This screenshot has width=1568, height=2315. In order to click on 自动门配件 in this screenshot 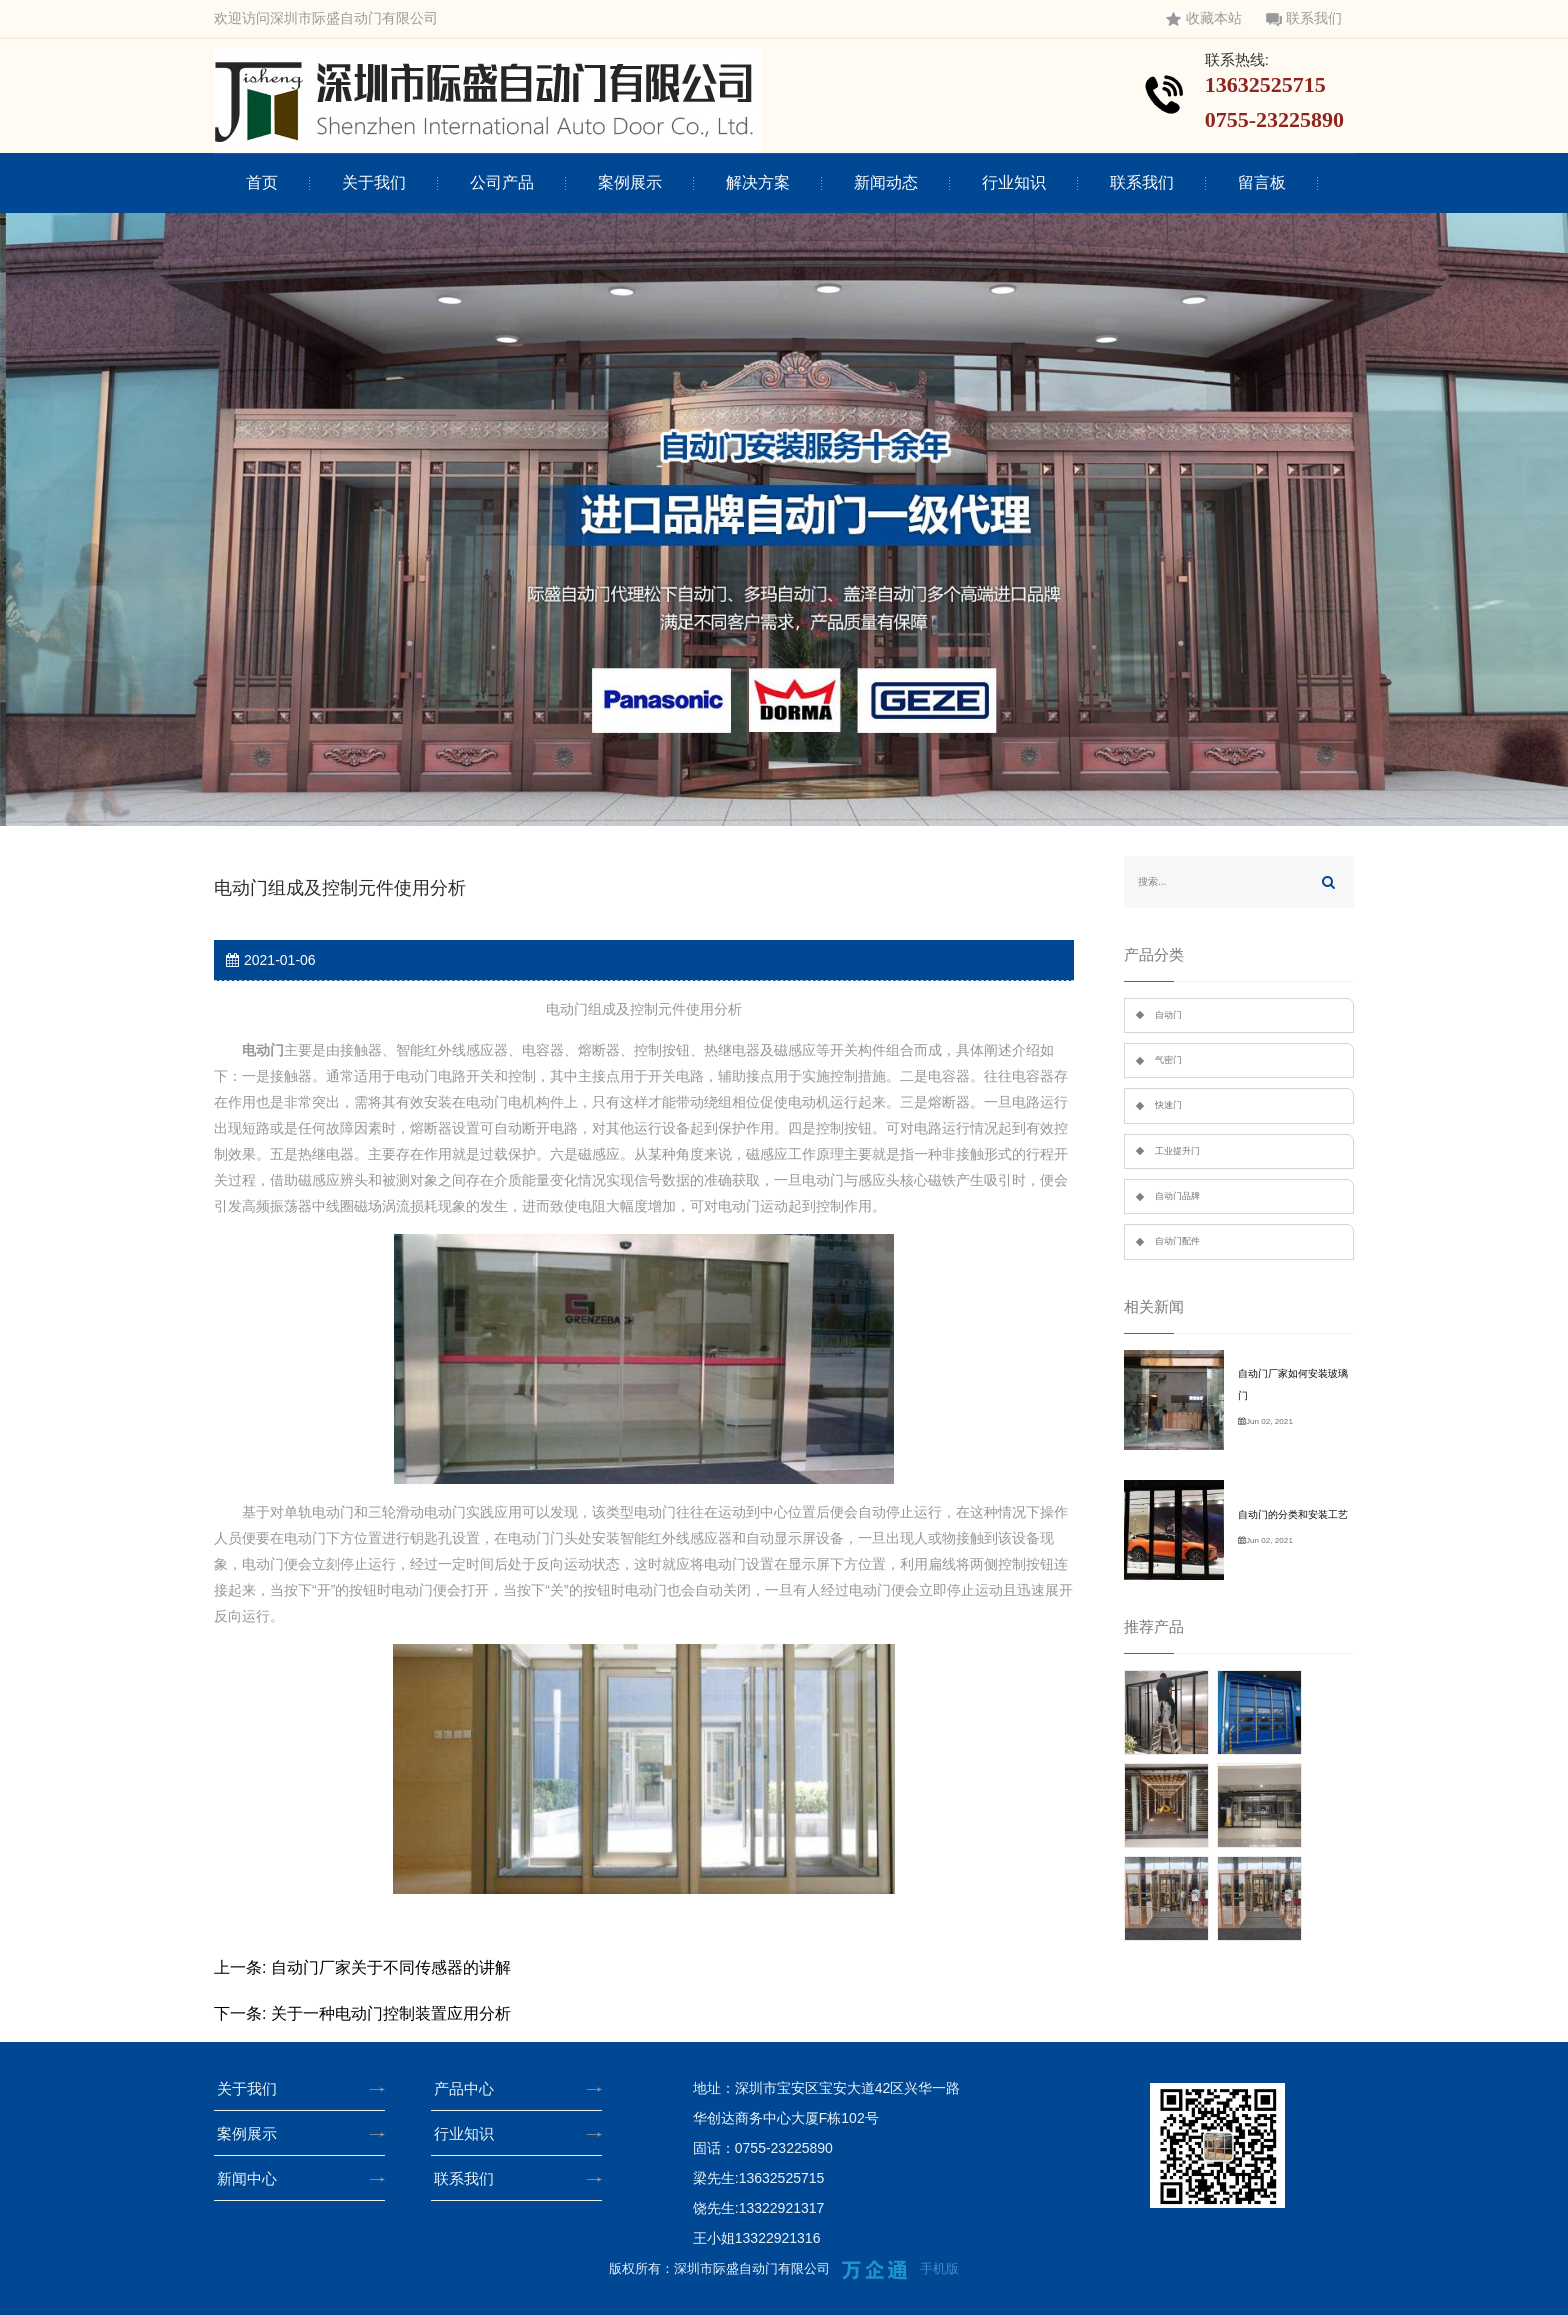, I will do `click(1177, 1241)`.